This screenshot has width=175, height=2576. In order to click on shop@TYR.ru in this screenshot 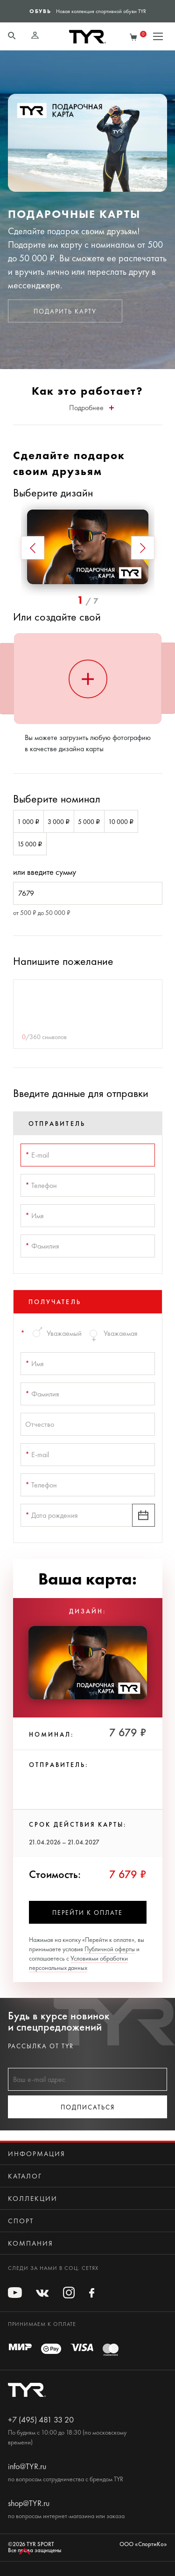, I will do `click(28, 2503)`.